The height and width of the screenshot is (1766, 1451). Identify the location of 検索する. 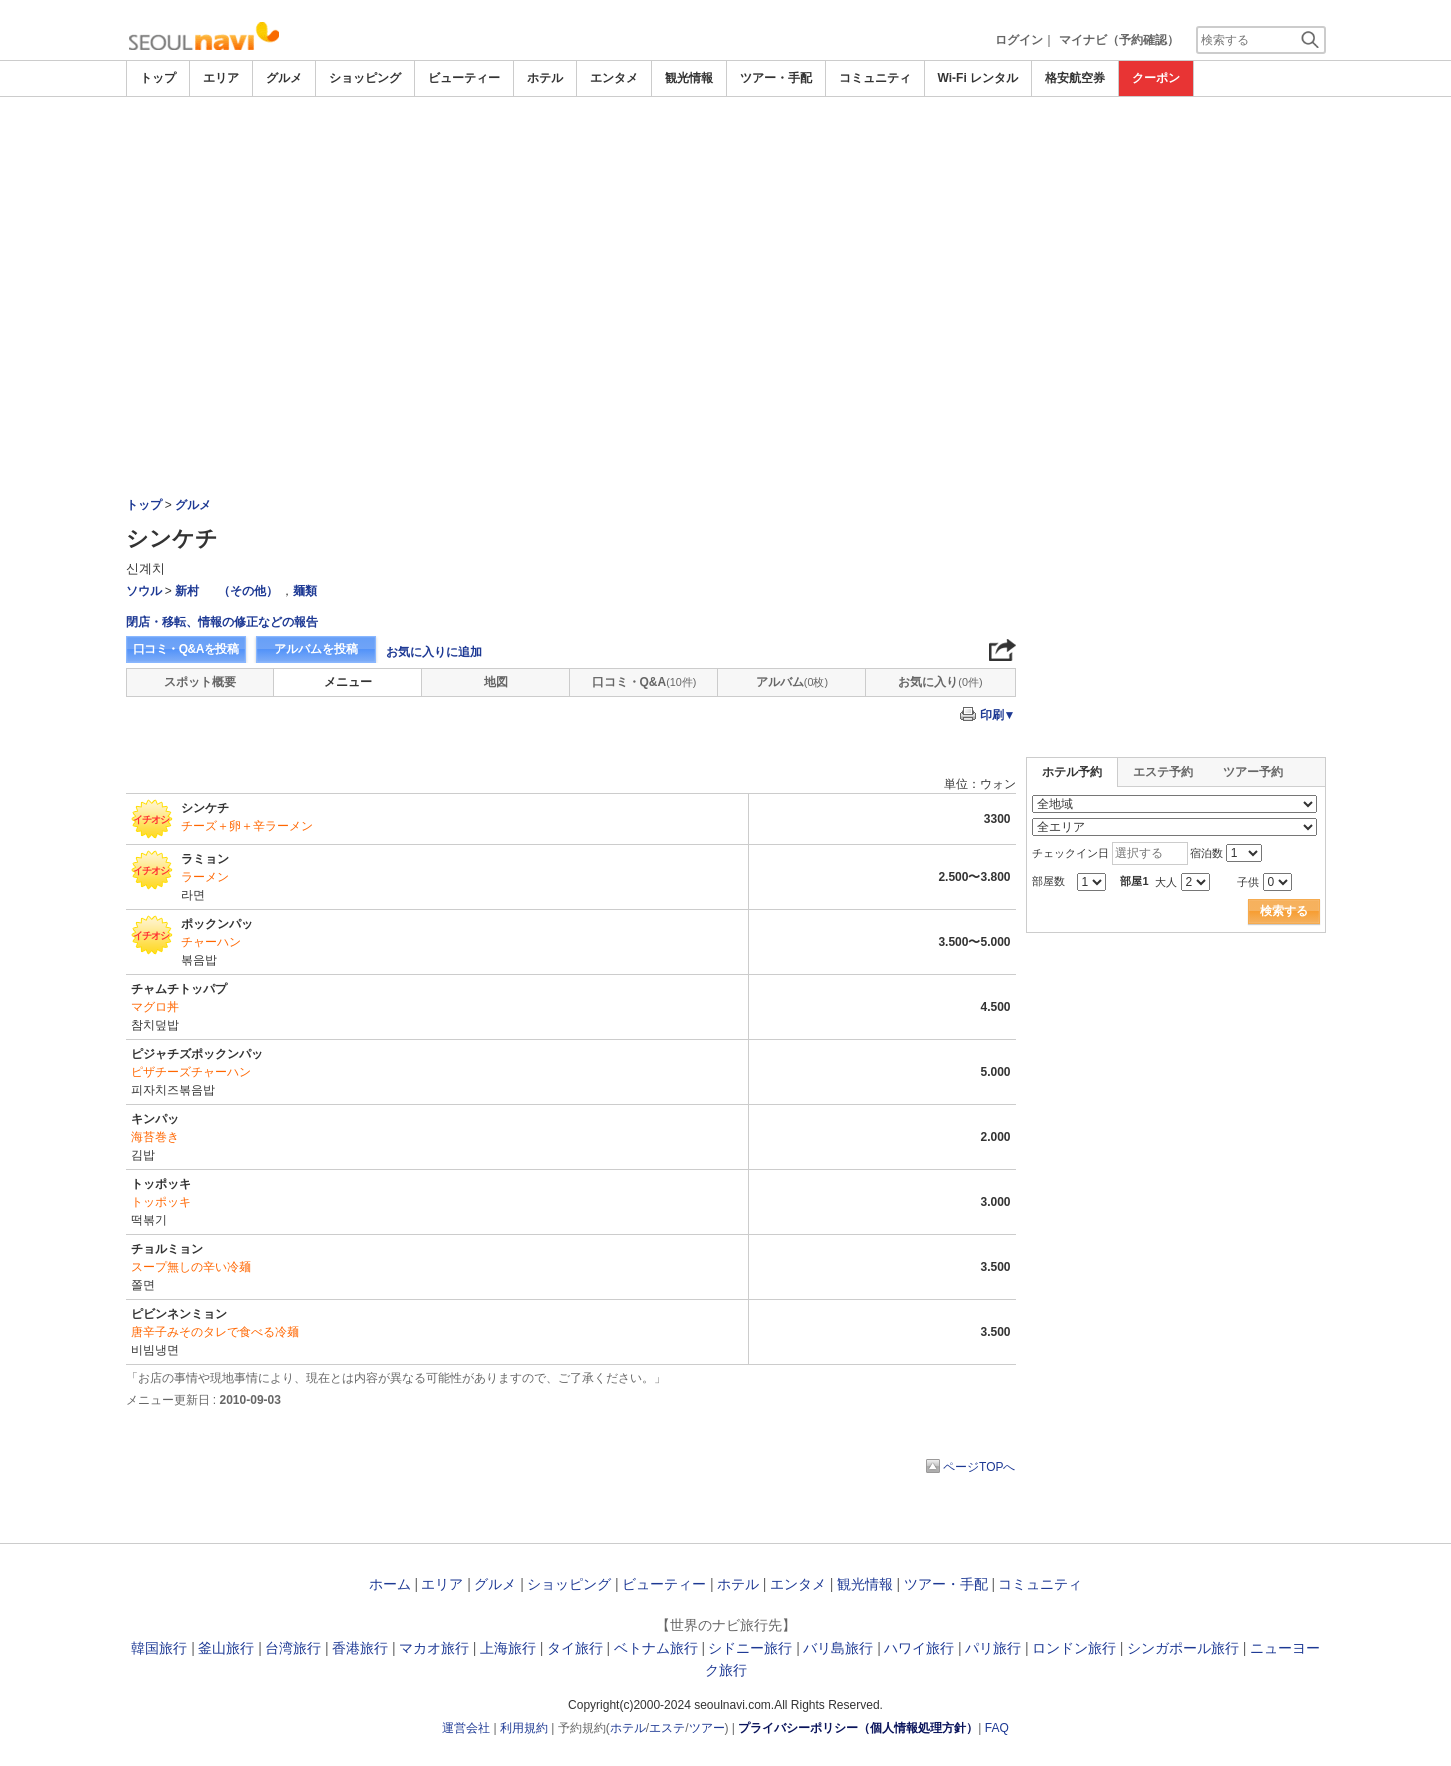
(1284, 911).